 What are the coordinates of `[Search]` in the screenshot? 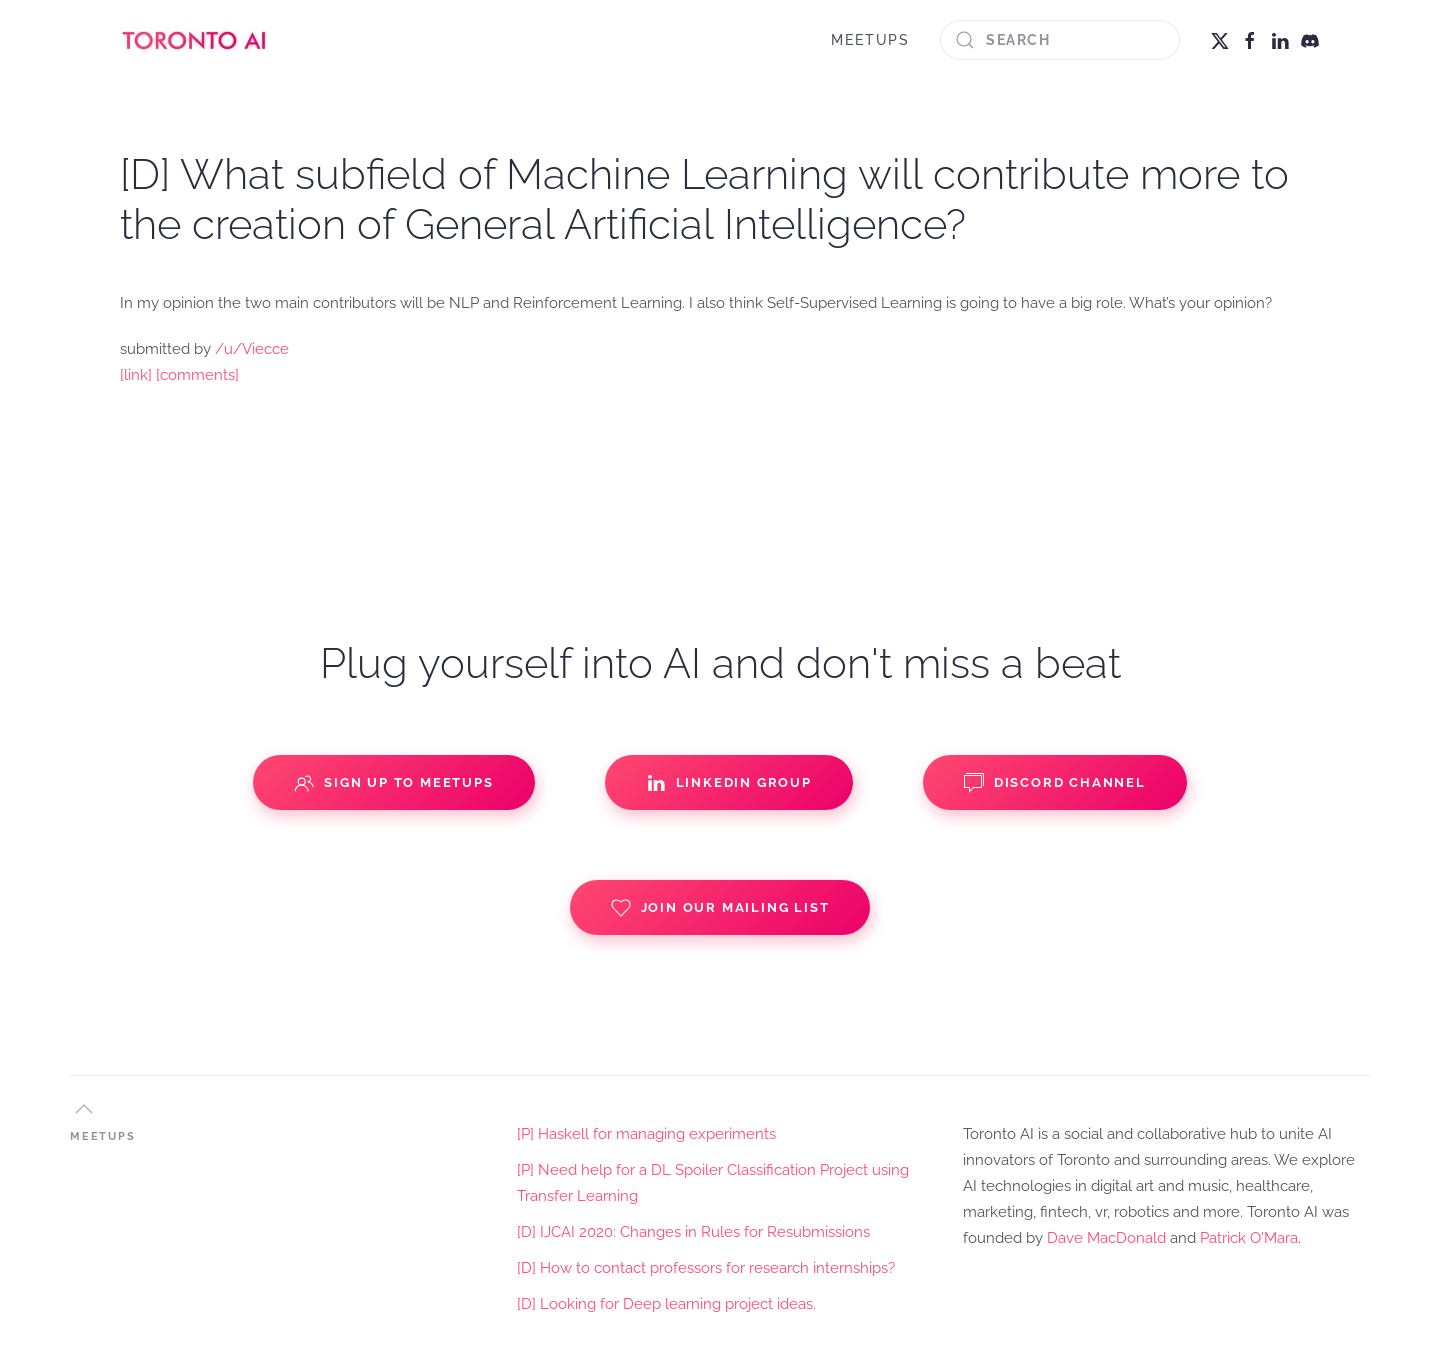 It's located at (1060, 40).